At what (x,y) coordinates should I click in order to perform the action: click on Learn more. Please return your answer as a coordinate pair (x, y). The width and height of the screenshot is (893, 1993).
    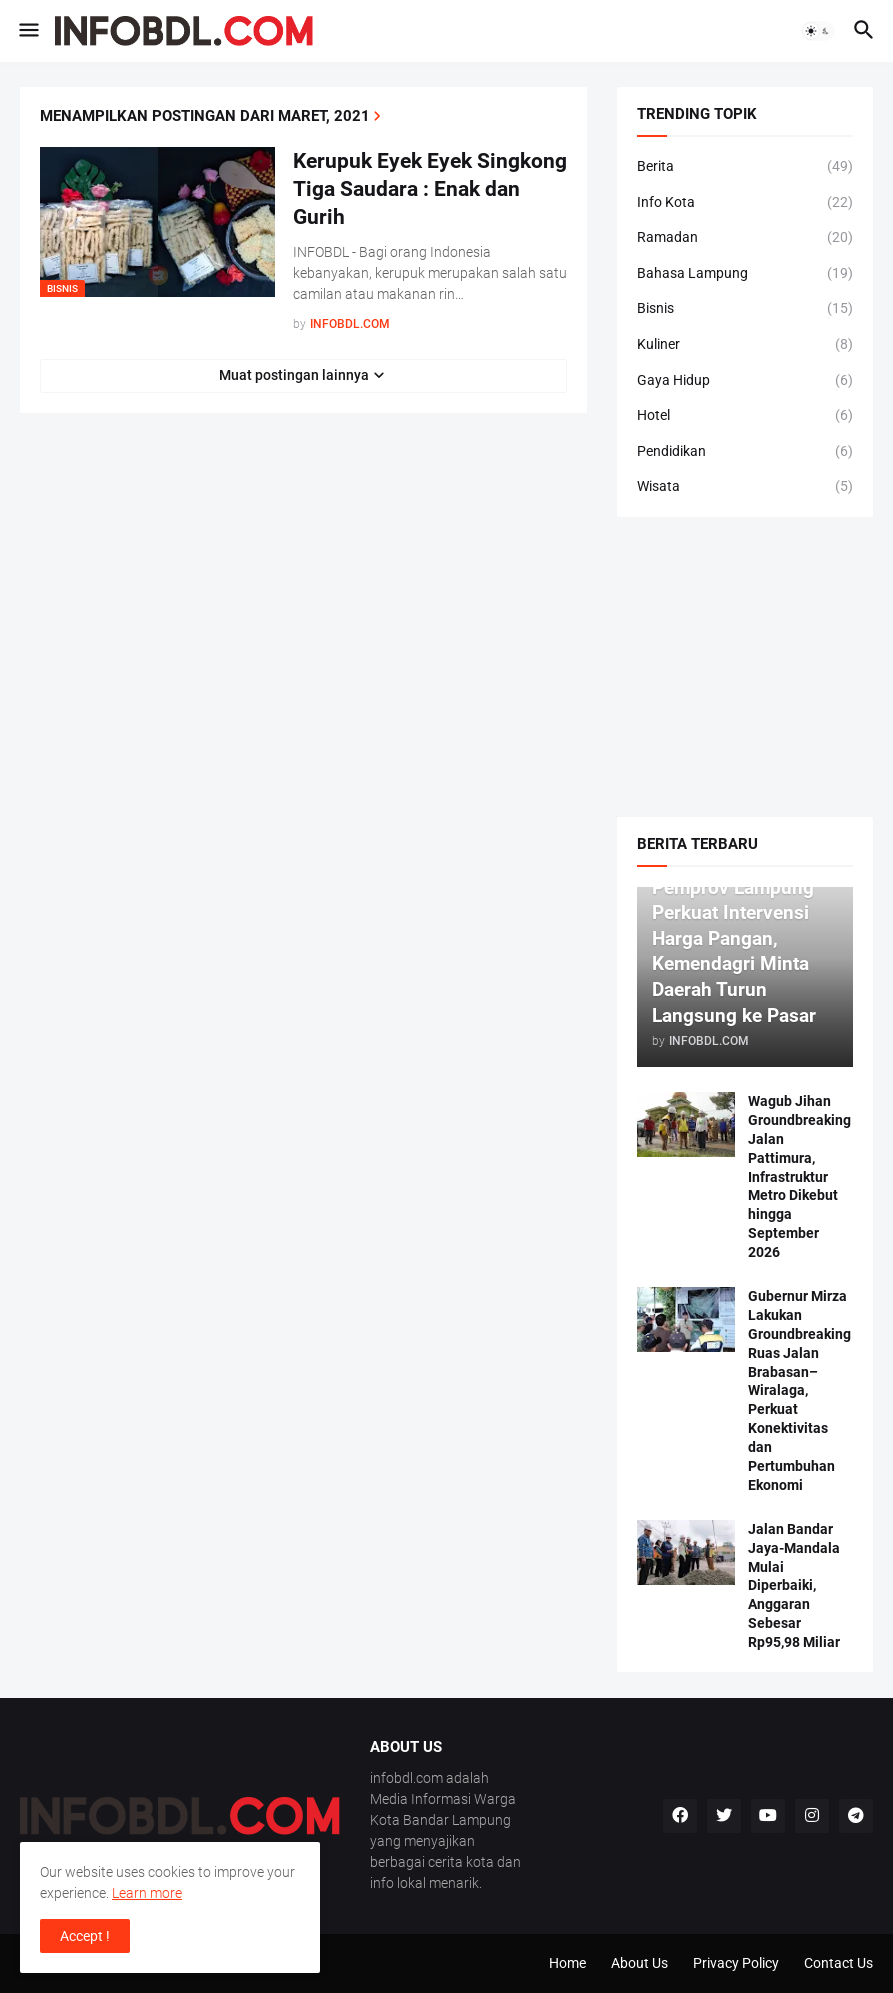
    Looking at the image, I should click on (147, 1893).